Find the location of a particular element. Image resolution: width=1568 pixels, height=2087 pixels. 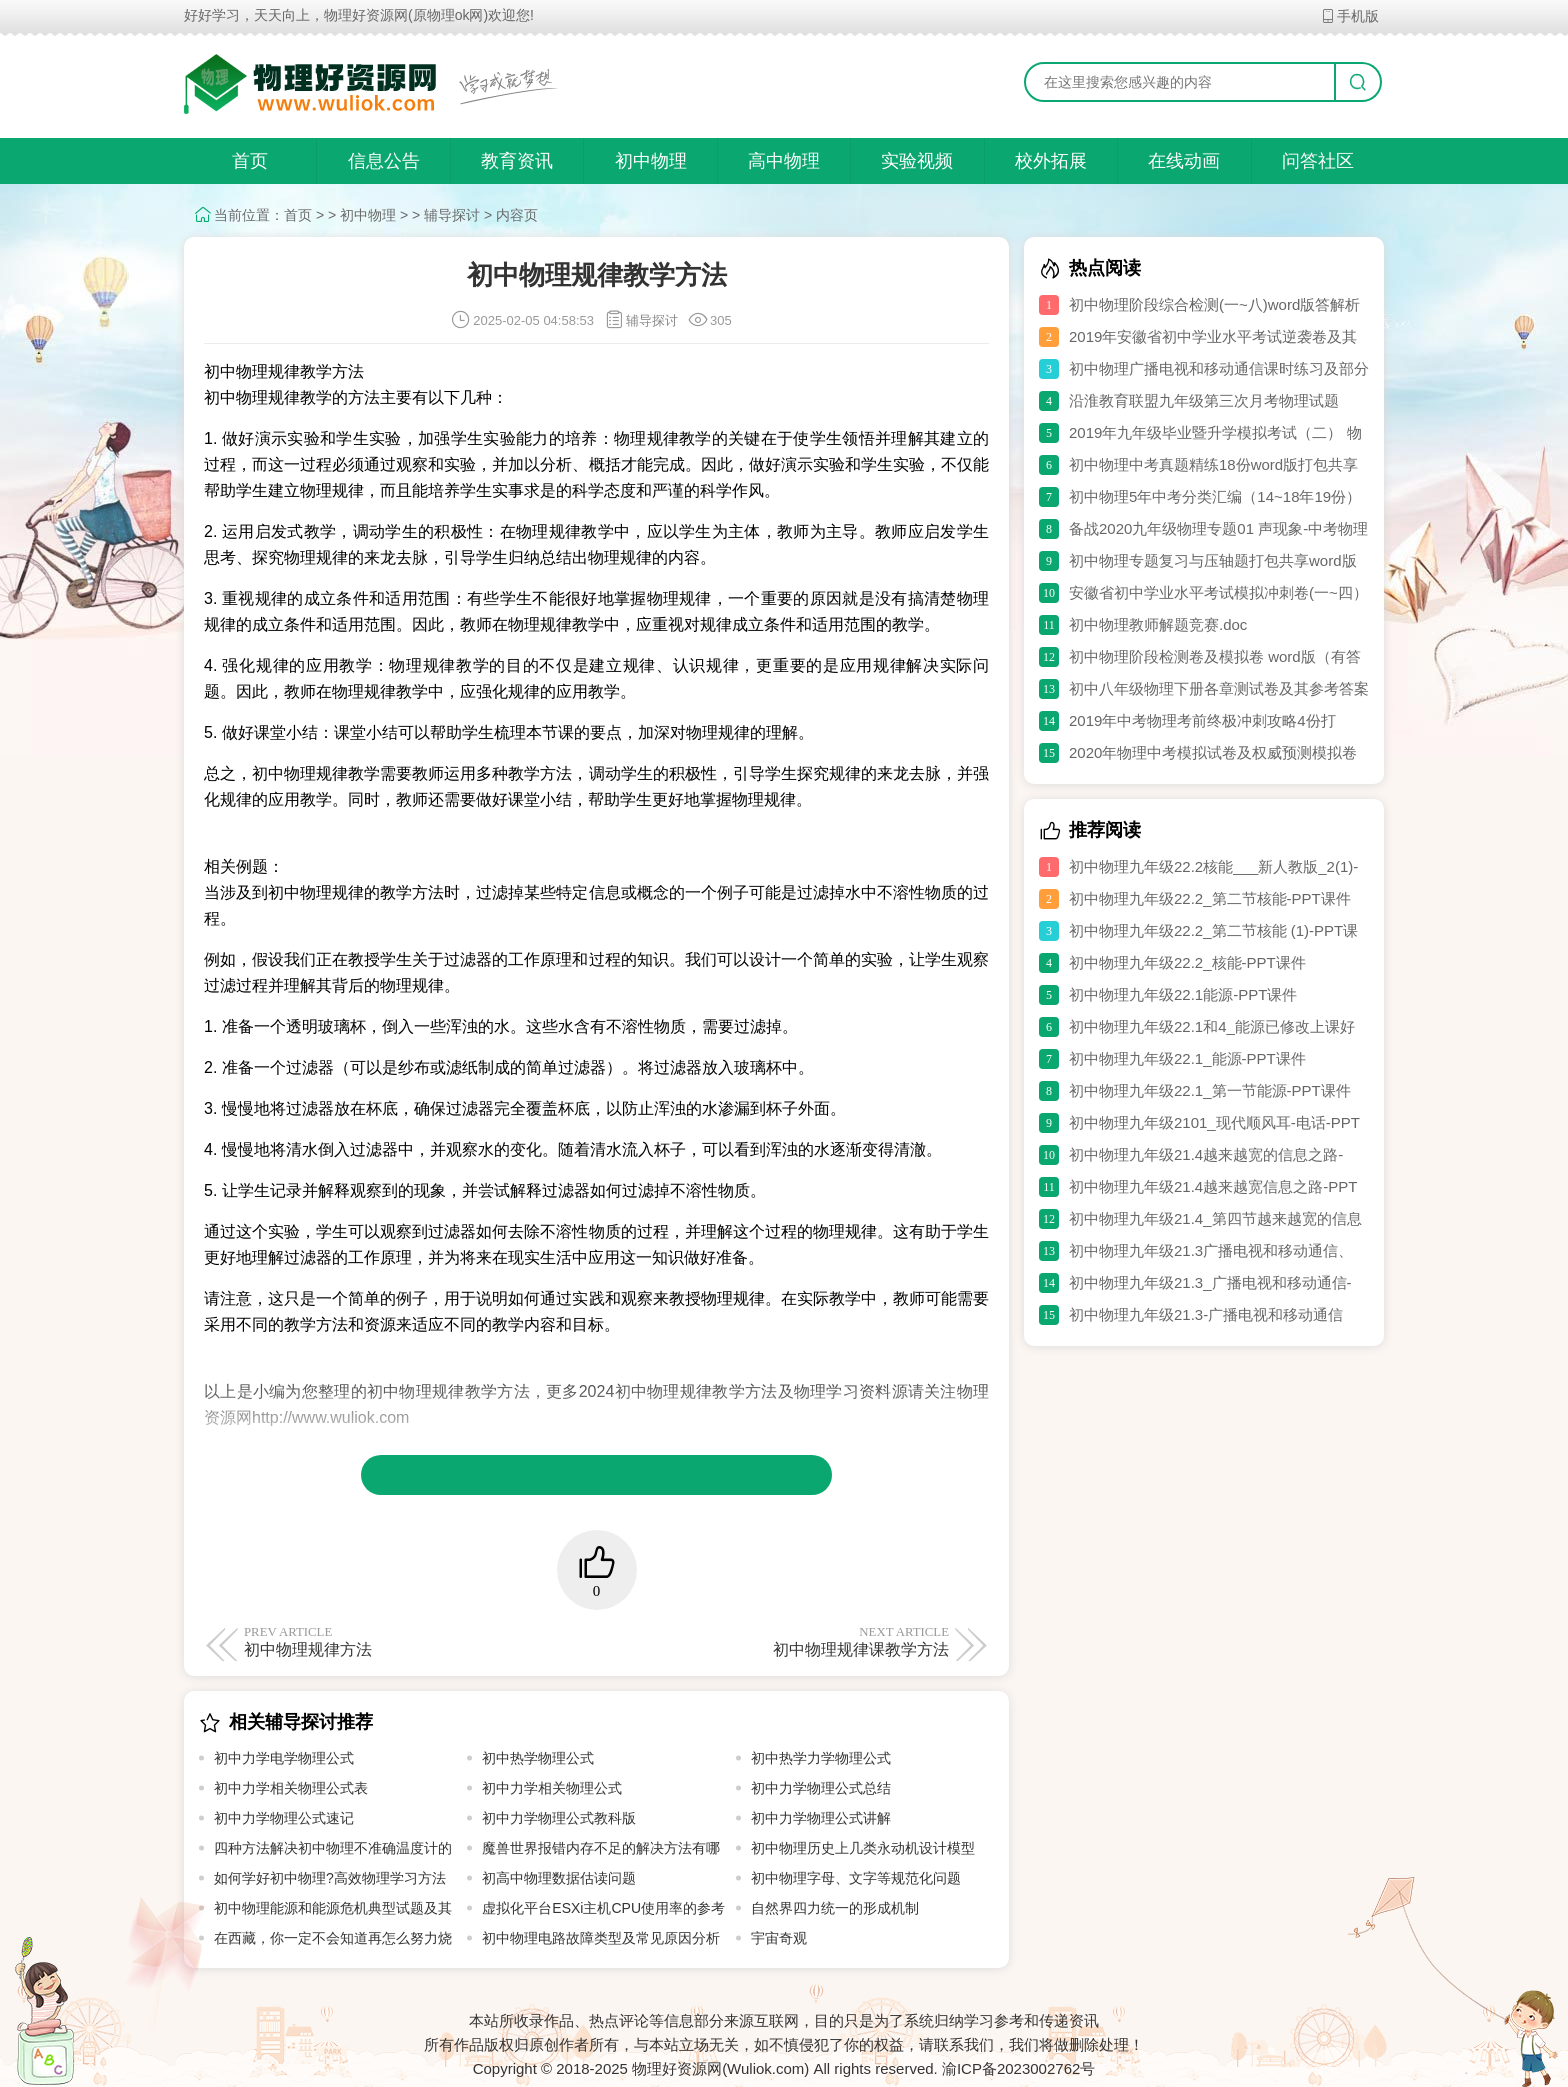

自然界四力统一的形成机制 is located at coordinates (835, 1908).